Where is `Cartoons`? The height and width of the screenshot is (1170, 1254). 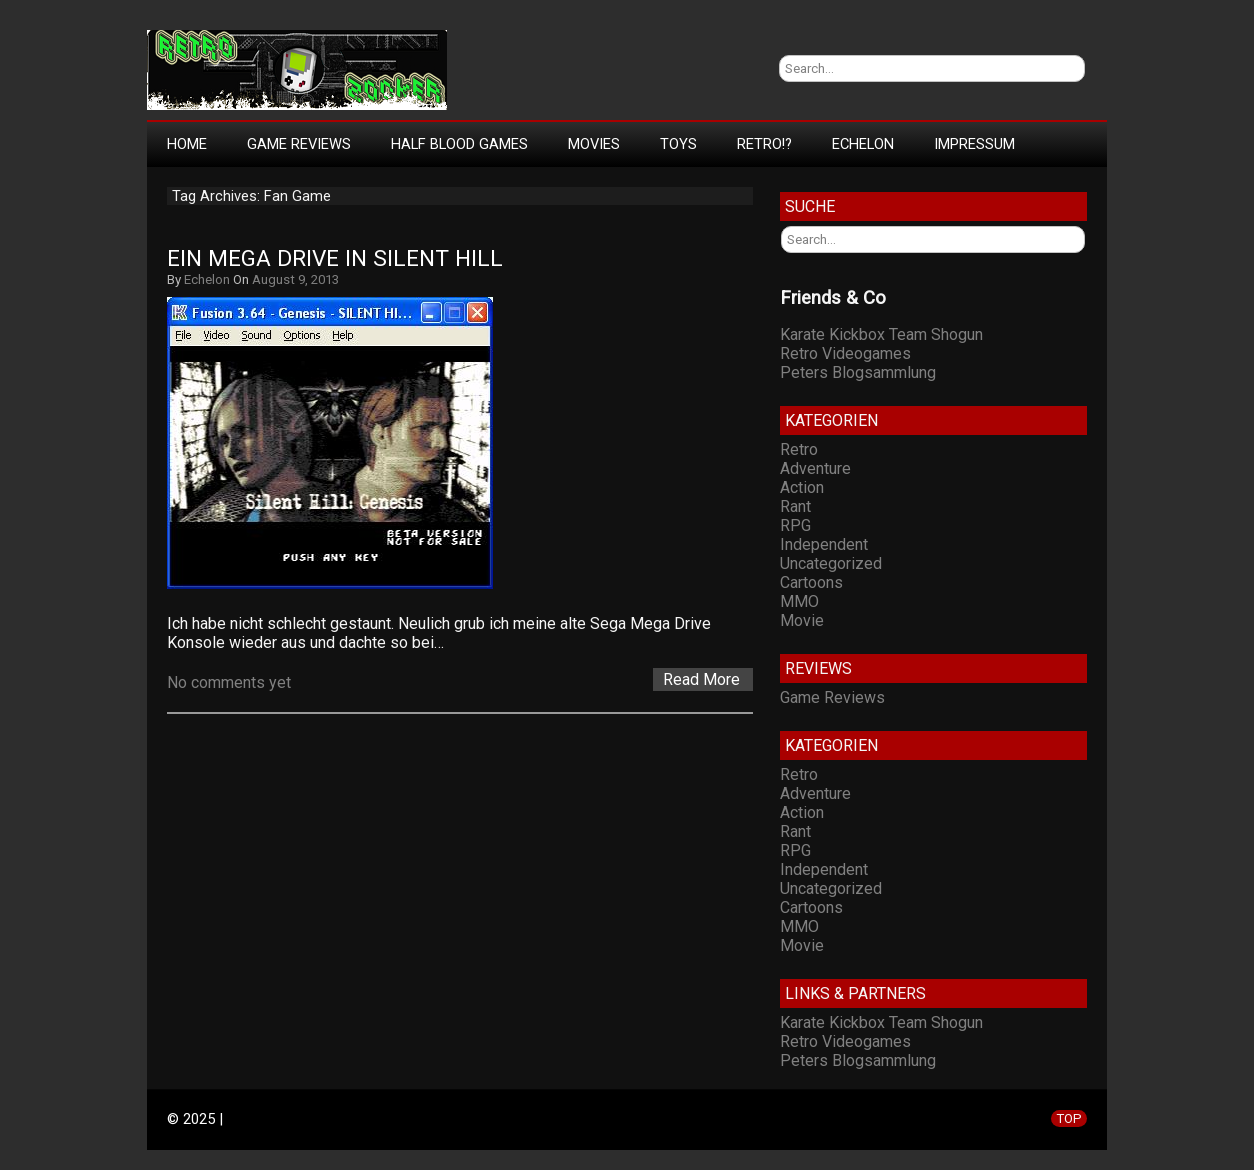 Cartoons is located at coordinates (811, 582).